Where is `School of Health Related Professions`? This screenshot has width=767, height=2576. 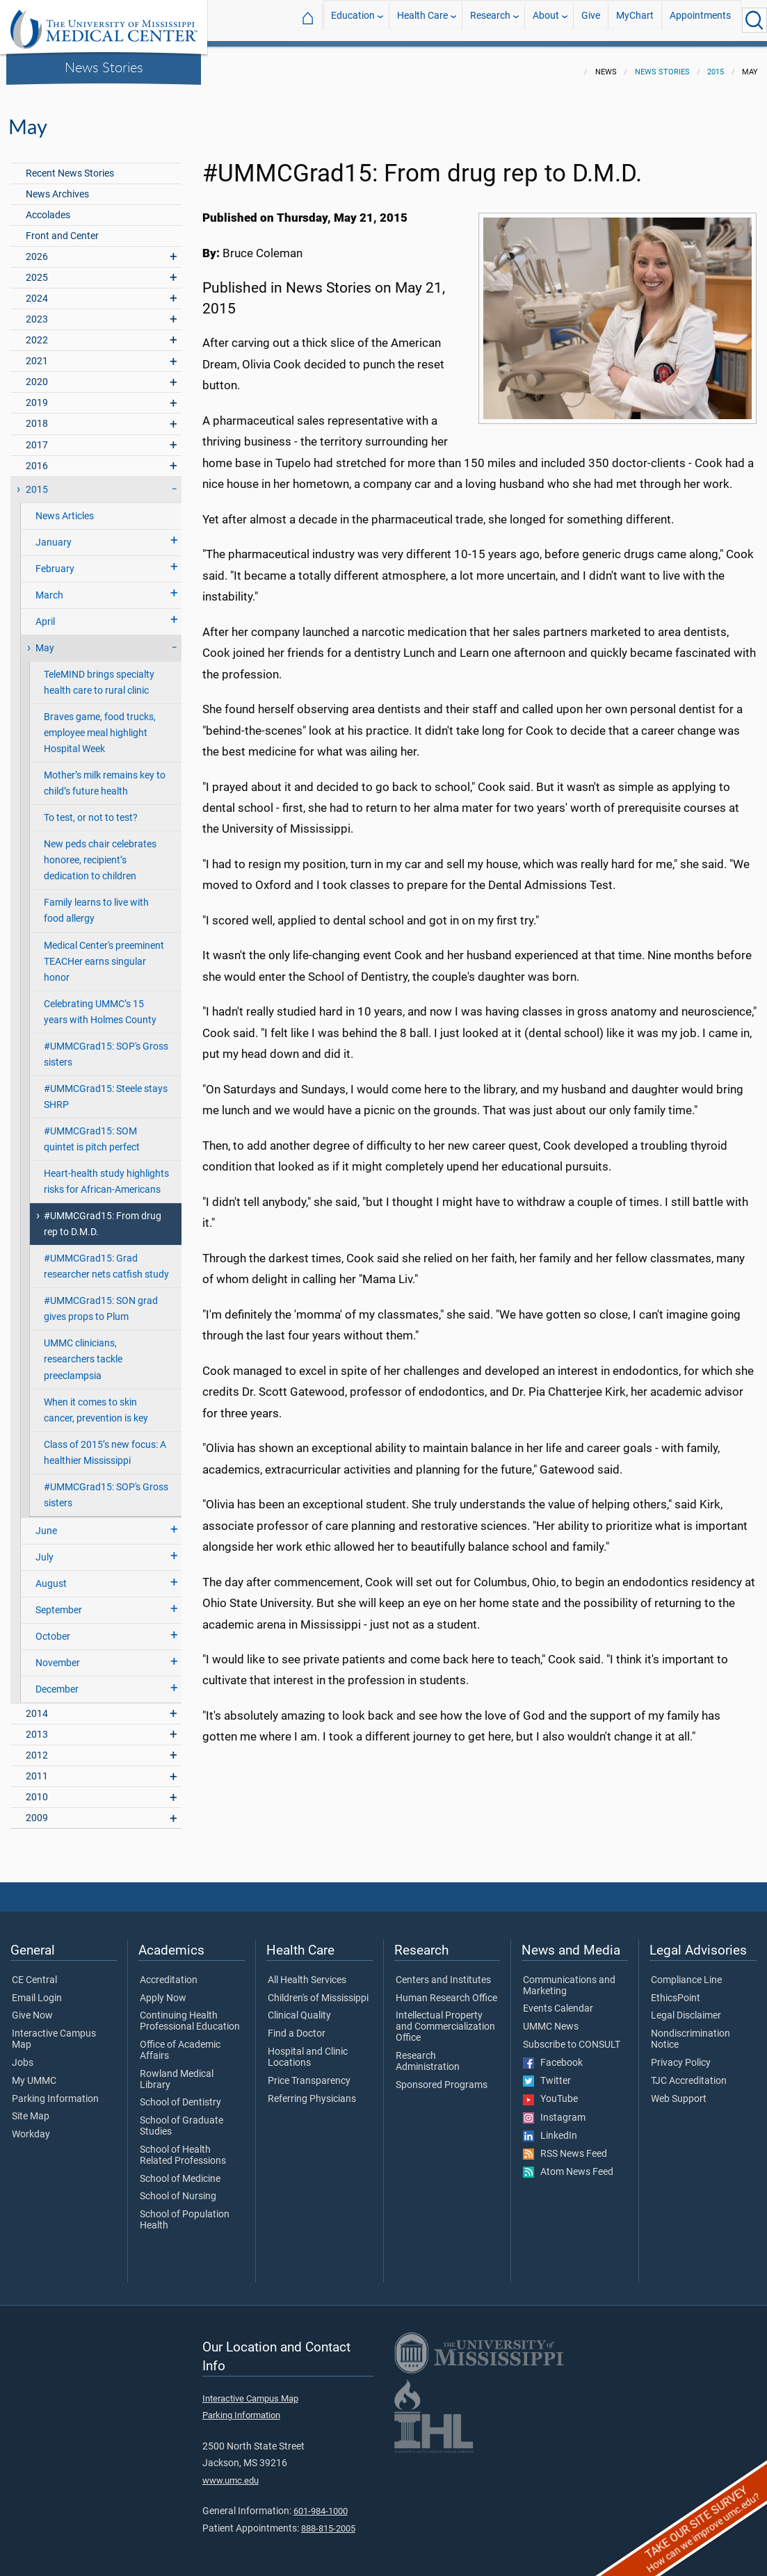
School of Health Related Professions is located at coordinates (183, 2147).